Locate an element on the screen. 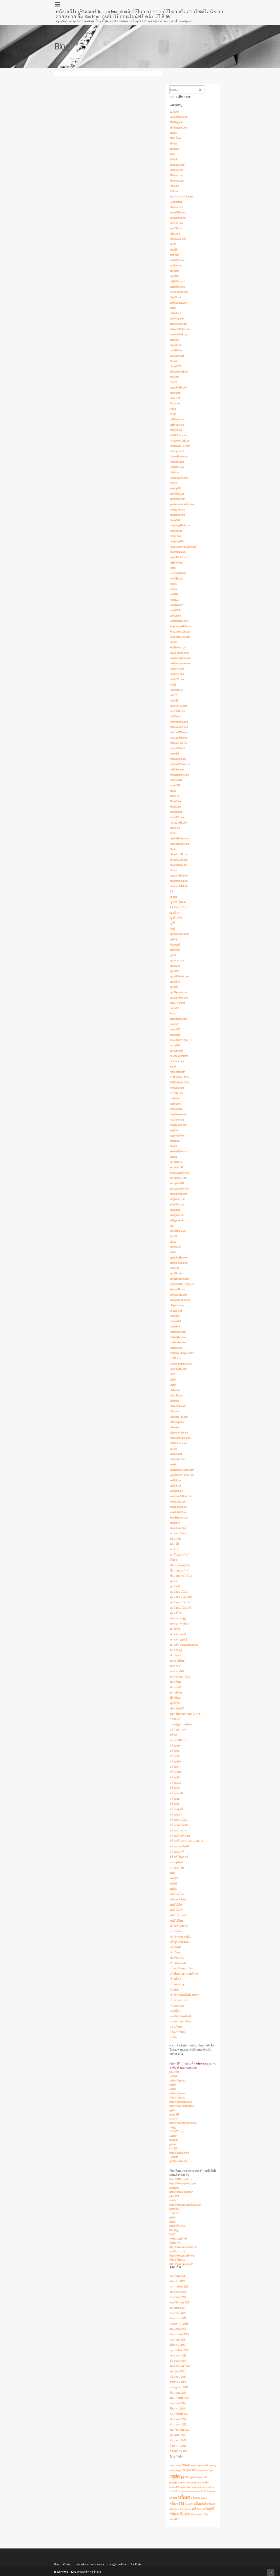  ssc915casino.com is located at coordinates (183, 1285).